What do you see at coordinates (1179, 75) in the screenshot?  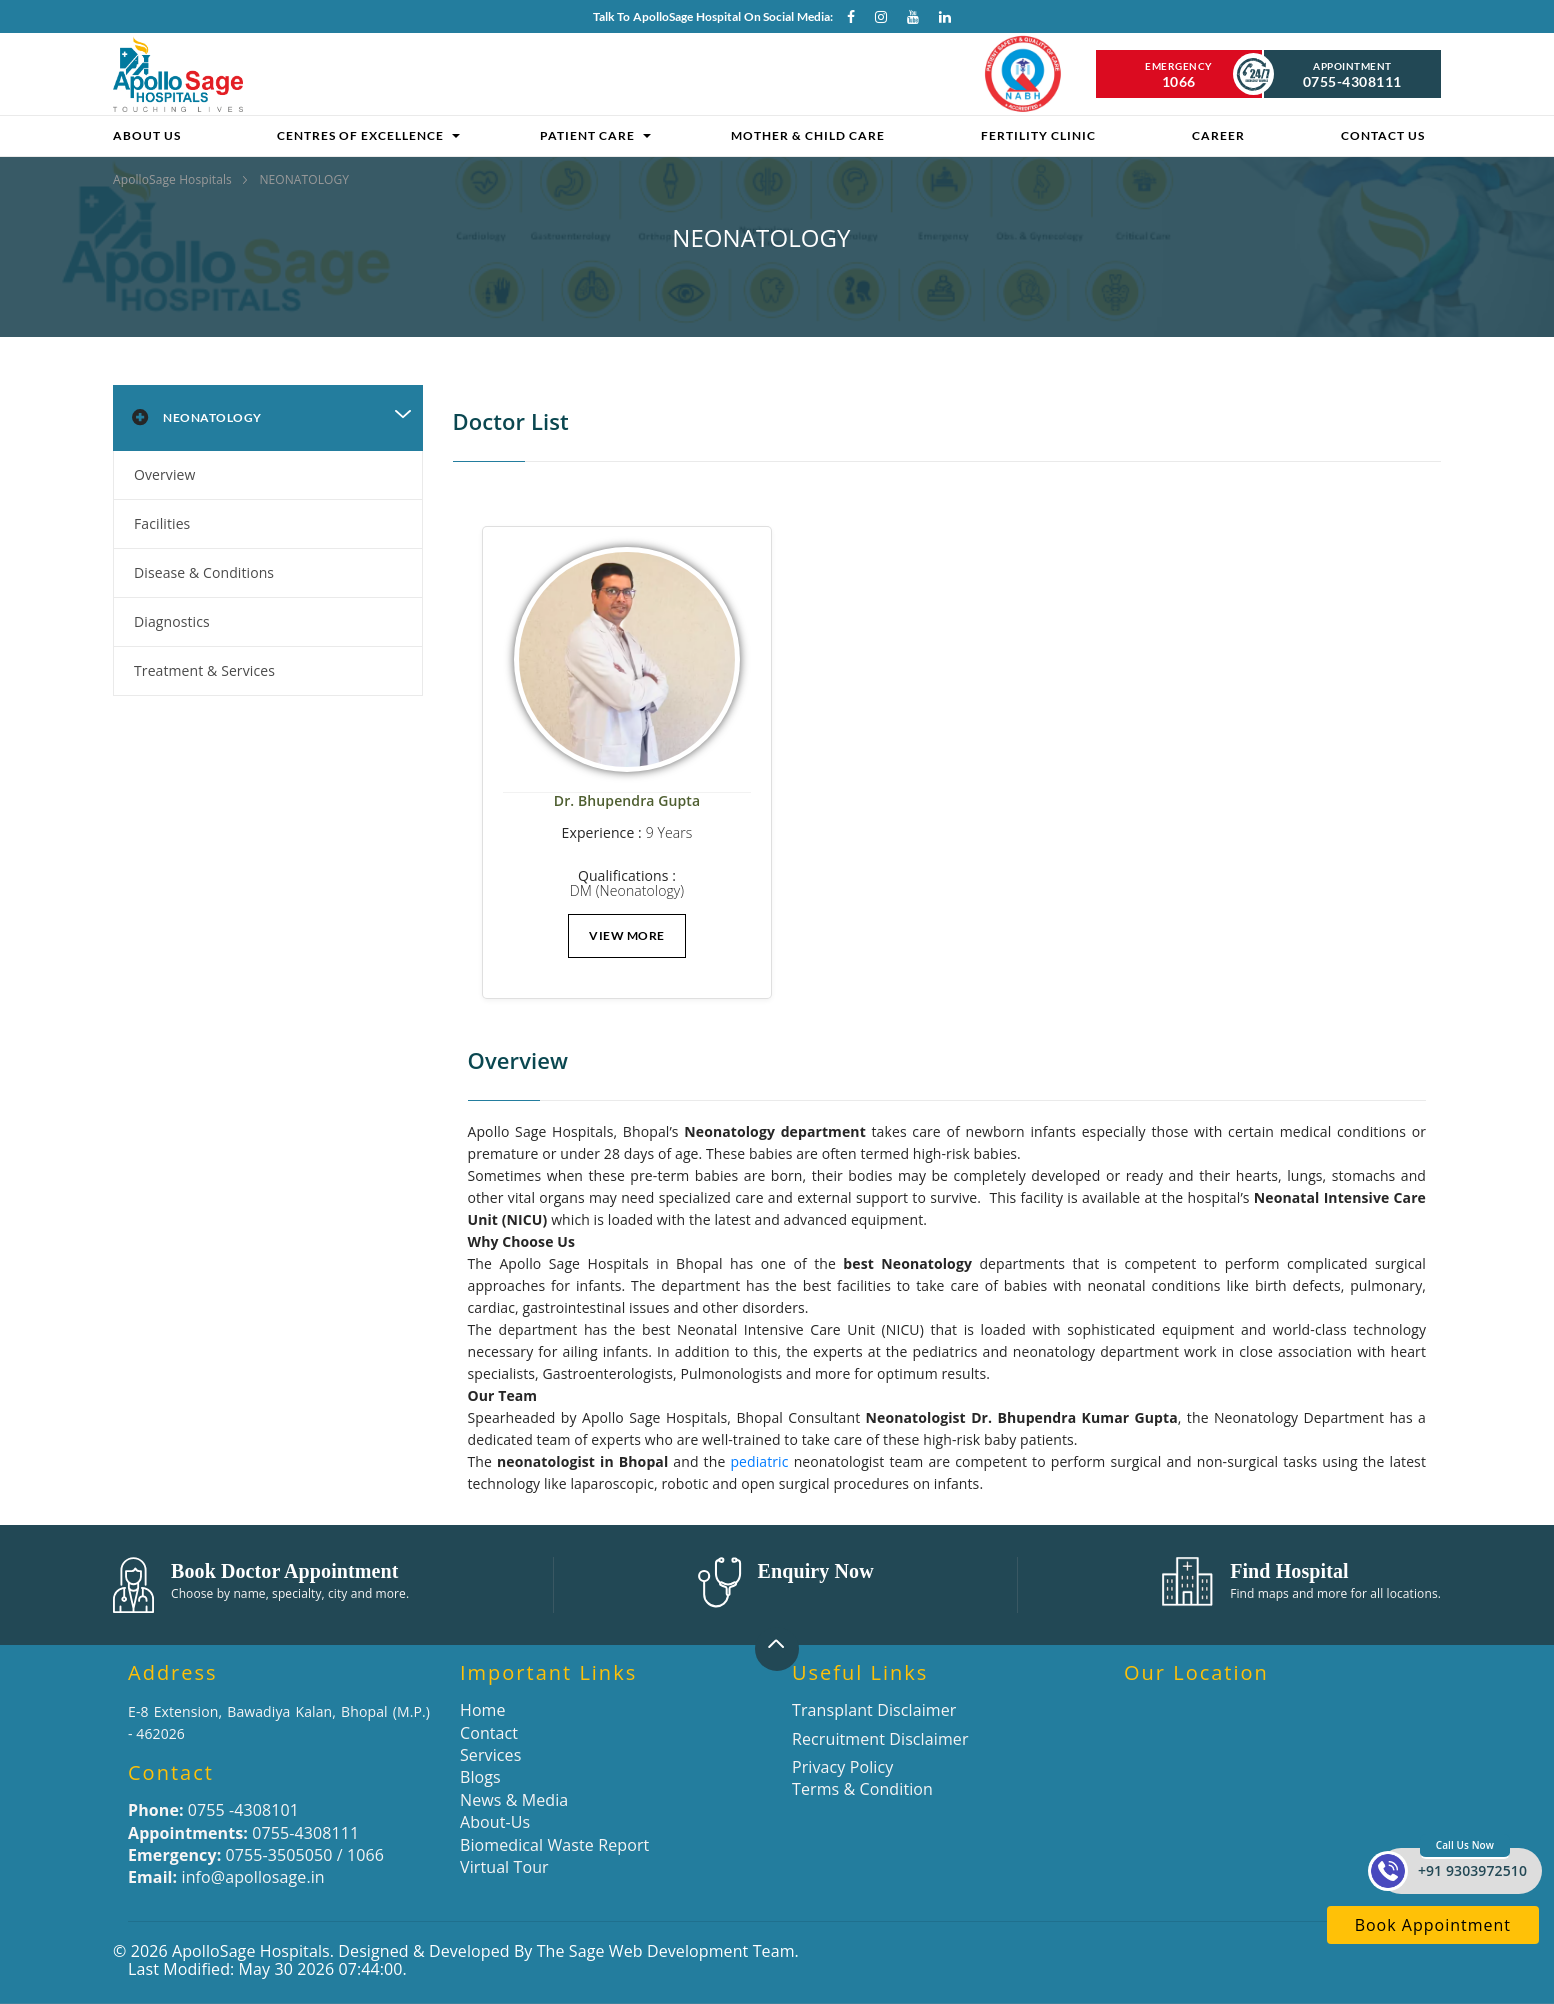 I see `Emergency` at bounding box center [1179, 75].